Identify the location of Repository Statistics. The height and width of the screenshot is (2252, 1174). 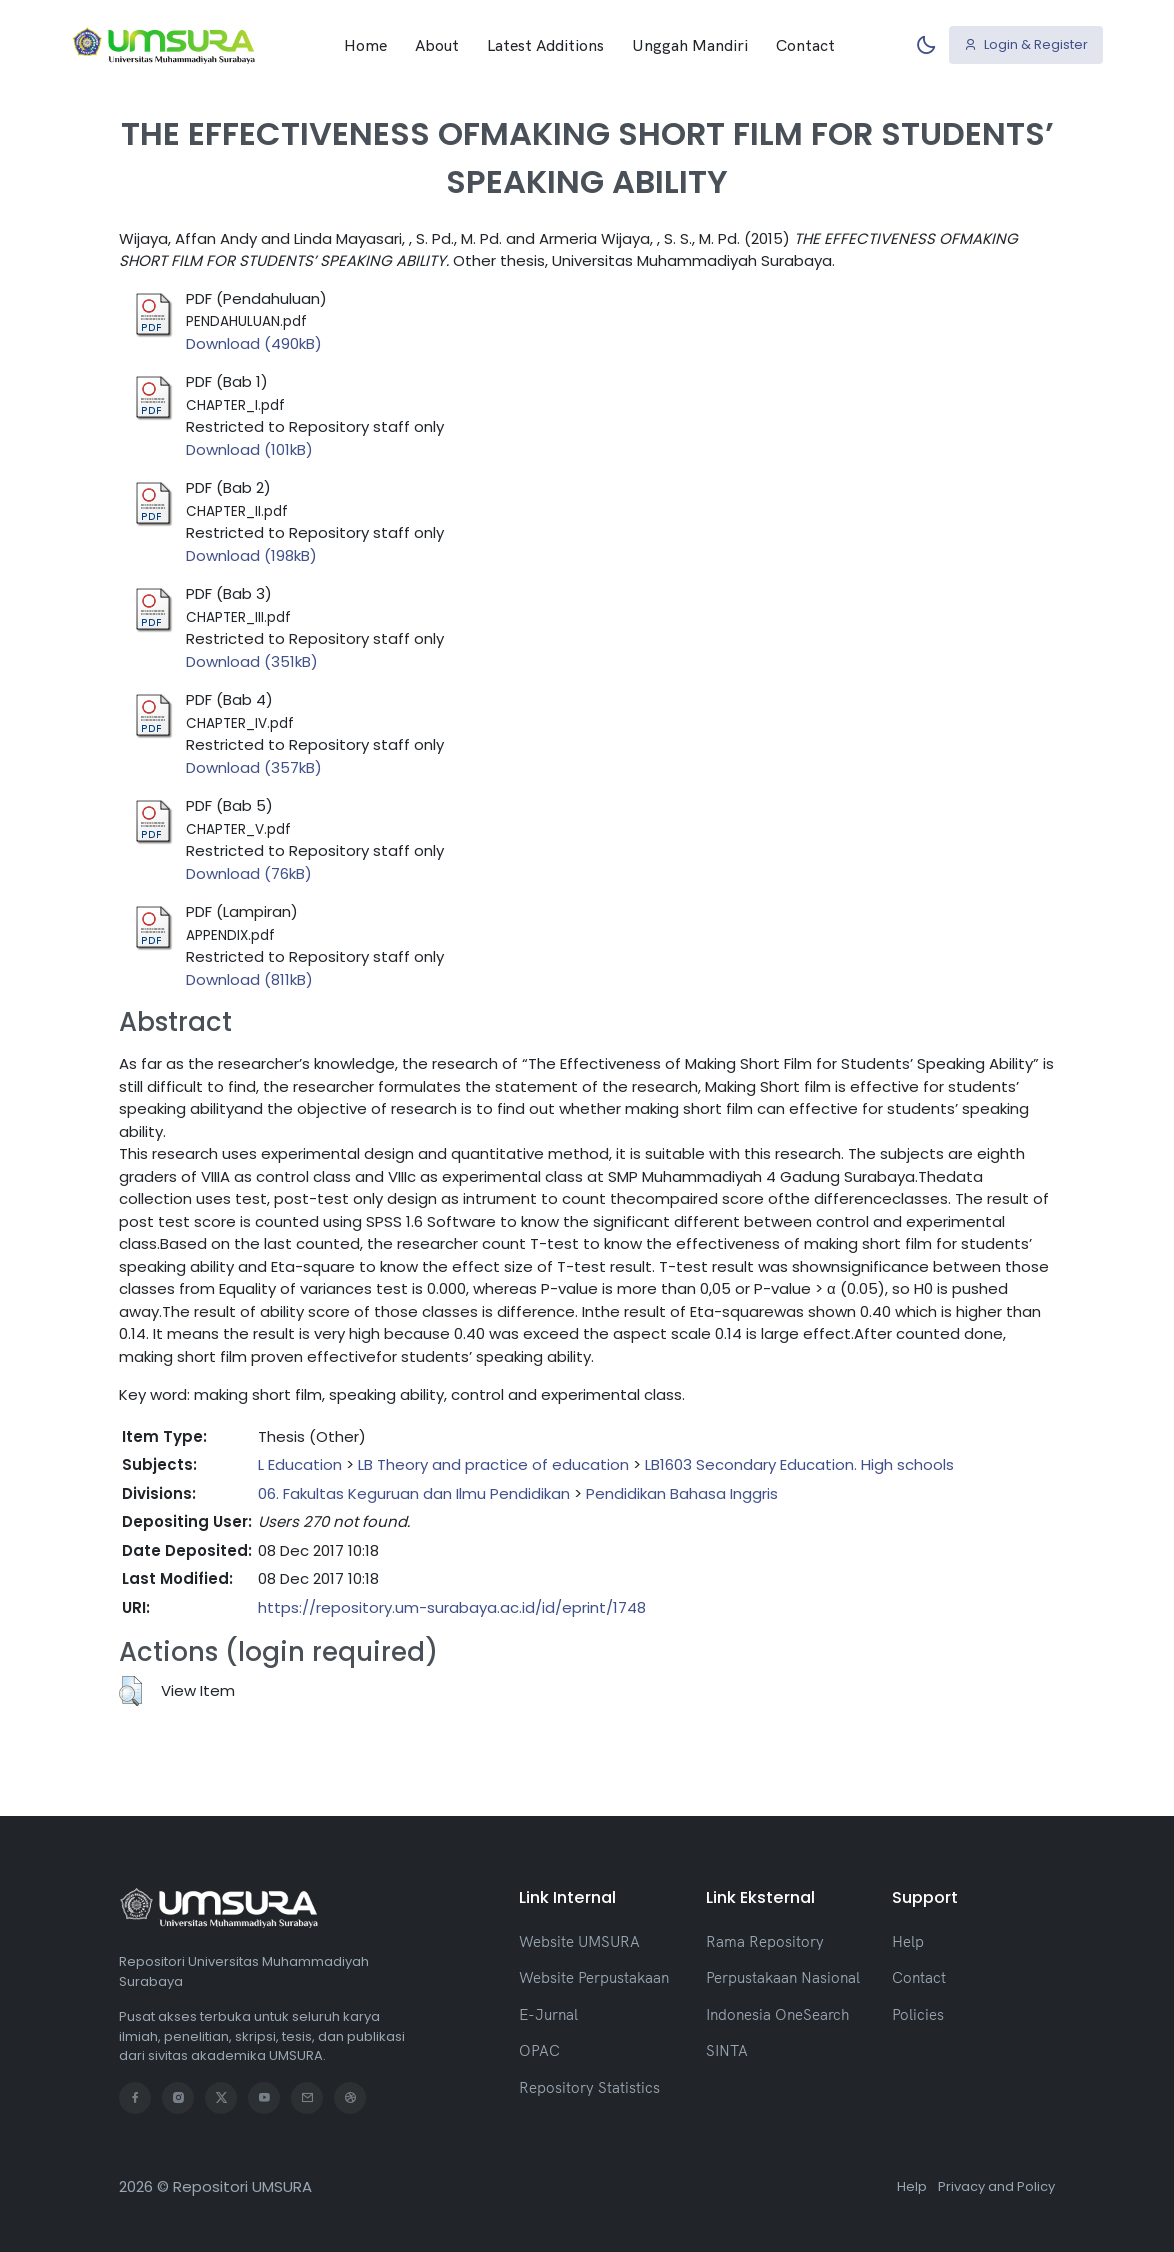
(589, 2087).